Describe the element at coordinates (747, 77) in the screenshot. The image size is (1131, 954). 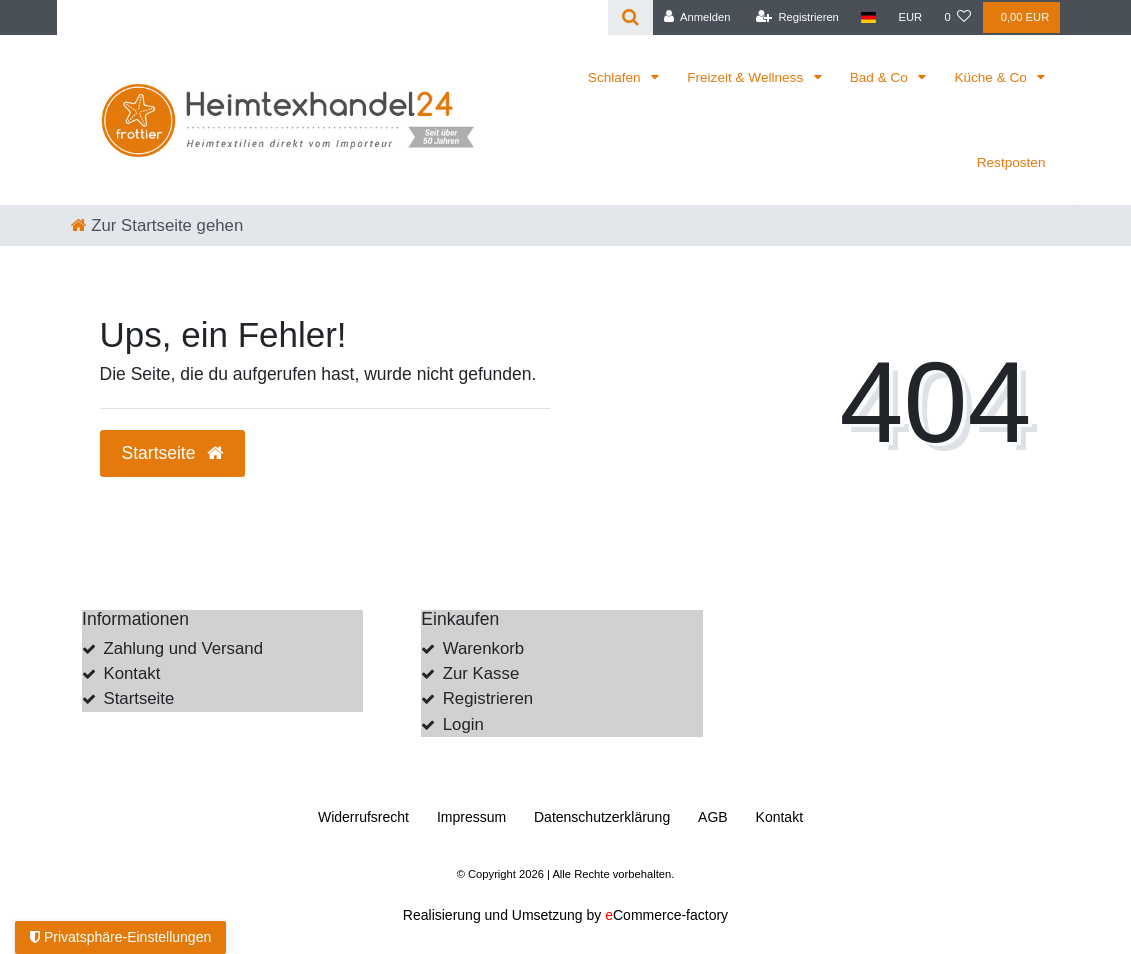
I see `Freizeit & Wellness` at that location.